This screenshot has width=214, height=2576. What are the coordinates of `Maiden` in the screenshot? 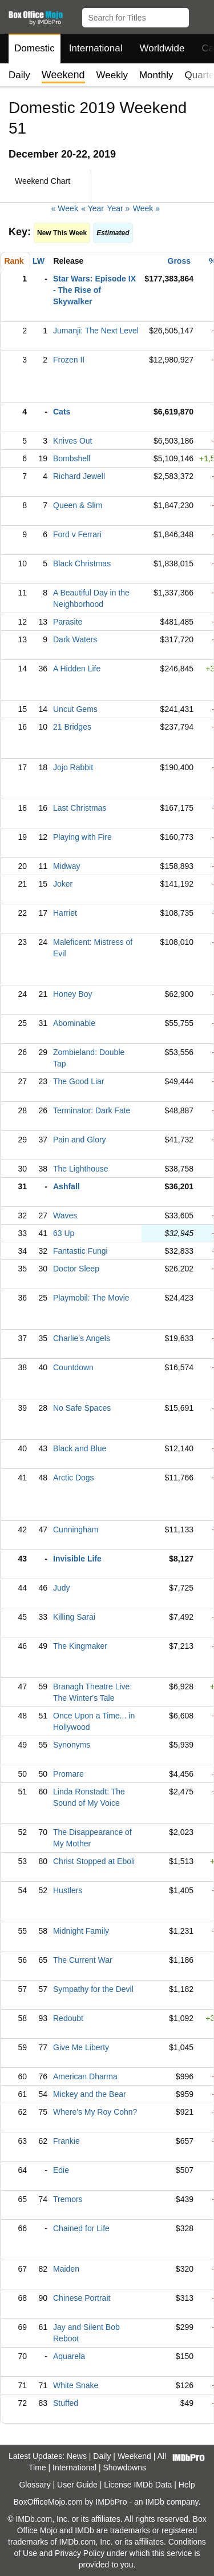 It's located at (66, 2268).